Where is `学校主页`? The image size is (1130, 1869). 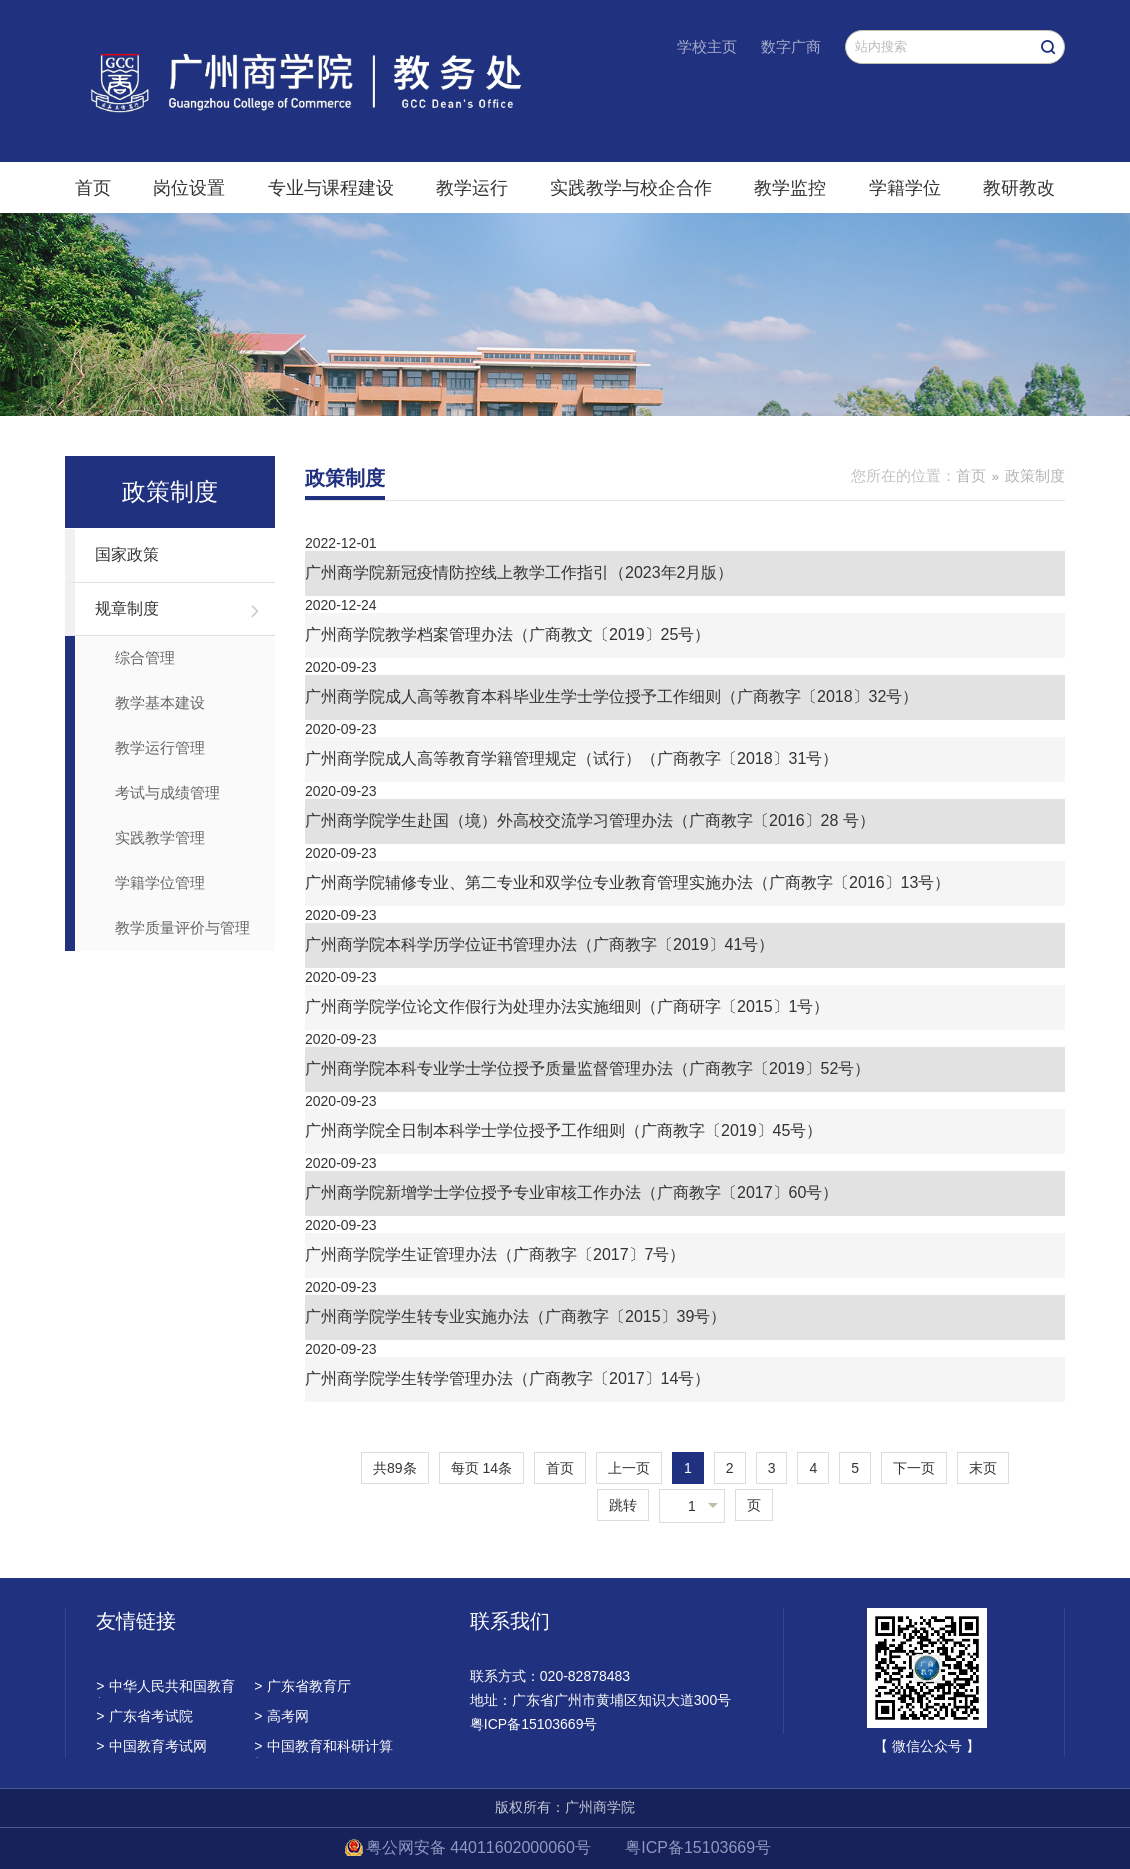
学校主页 is located at coordinates (707, 46).